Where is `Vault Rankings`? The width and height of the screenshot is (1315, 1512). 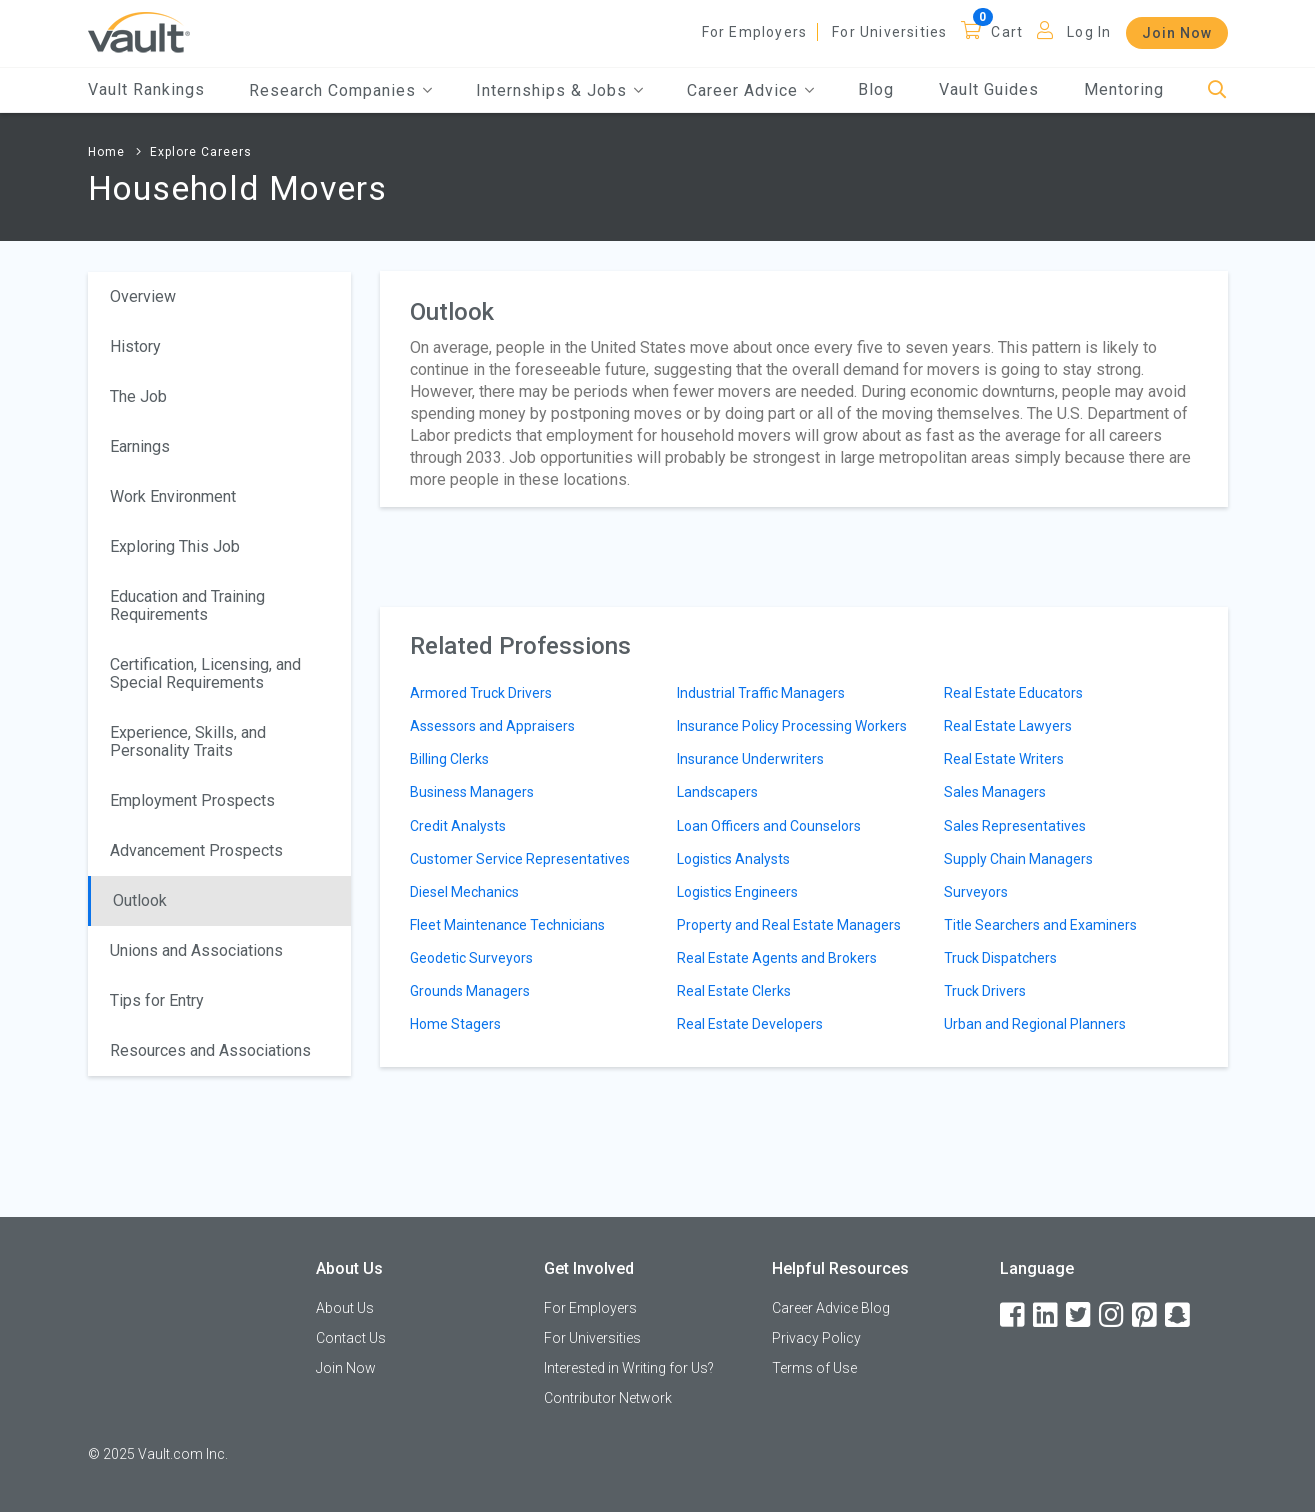
Vault Rankings is located at coordinates (146, 89).